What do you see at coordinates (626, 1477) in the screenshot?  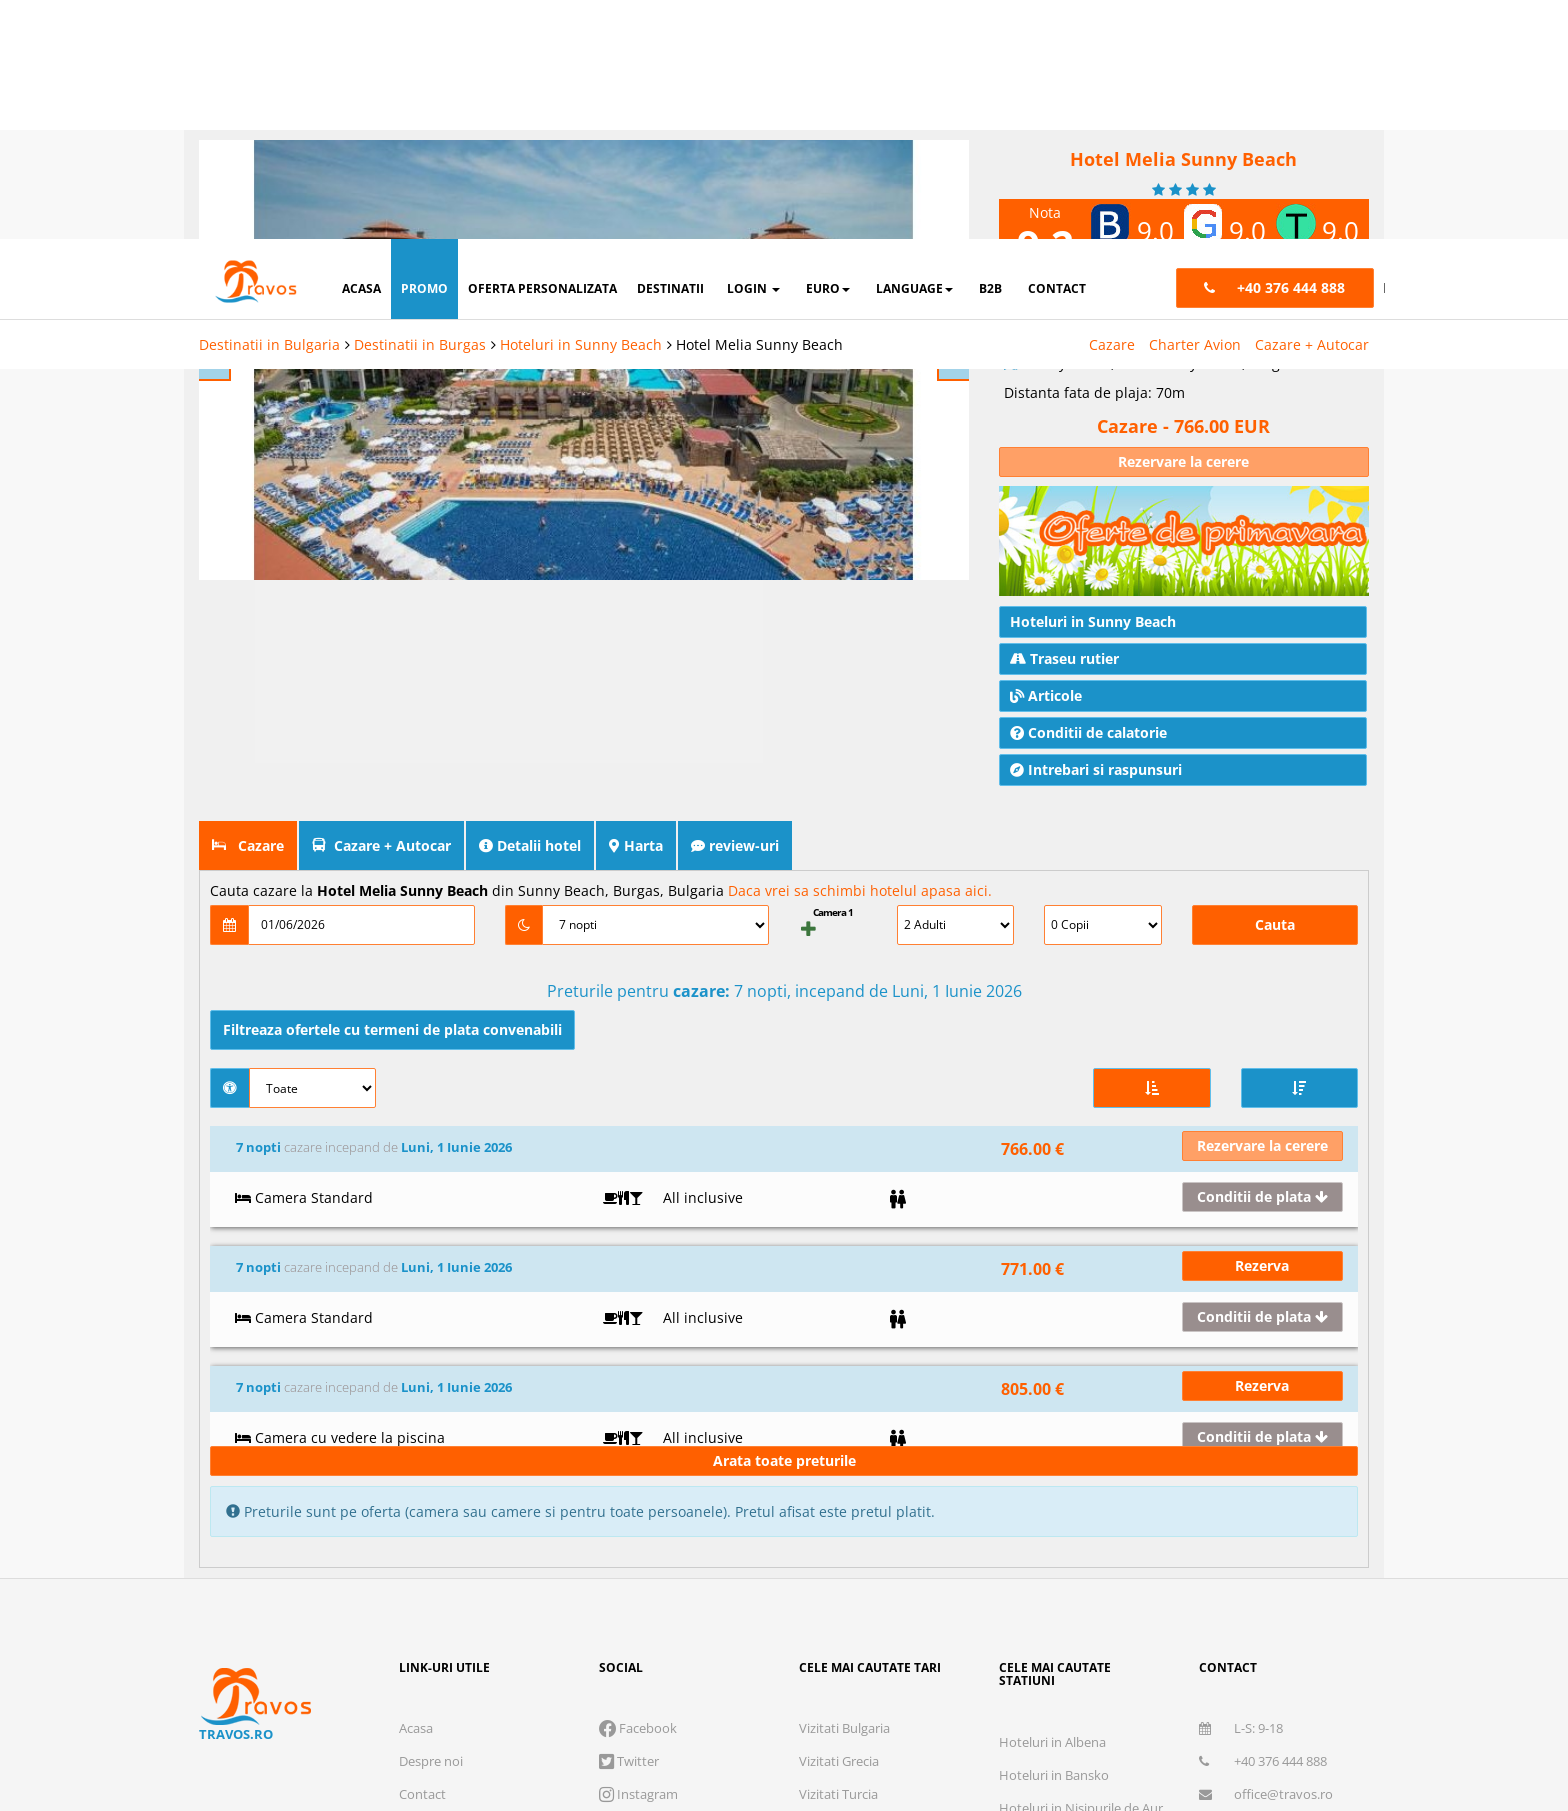 I see `Skype` at bounding box center [626, 1477].